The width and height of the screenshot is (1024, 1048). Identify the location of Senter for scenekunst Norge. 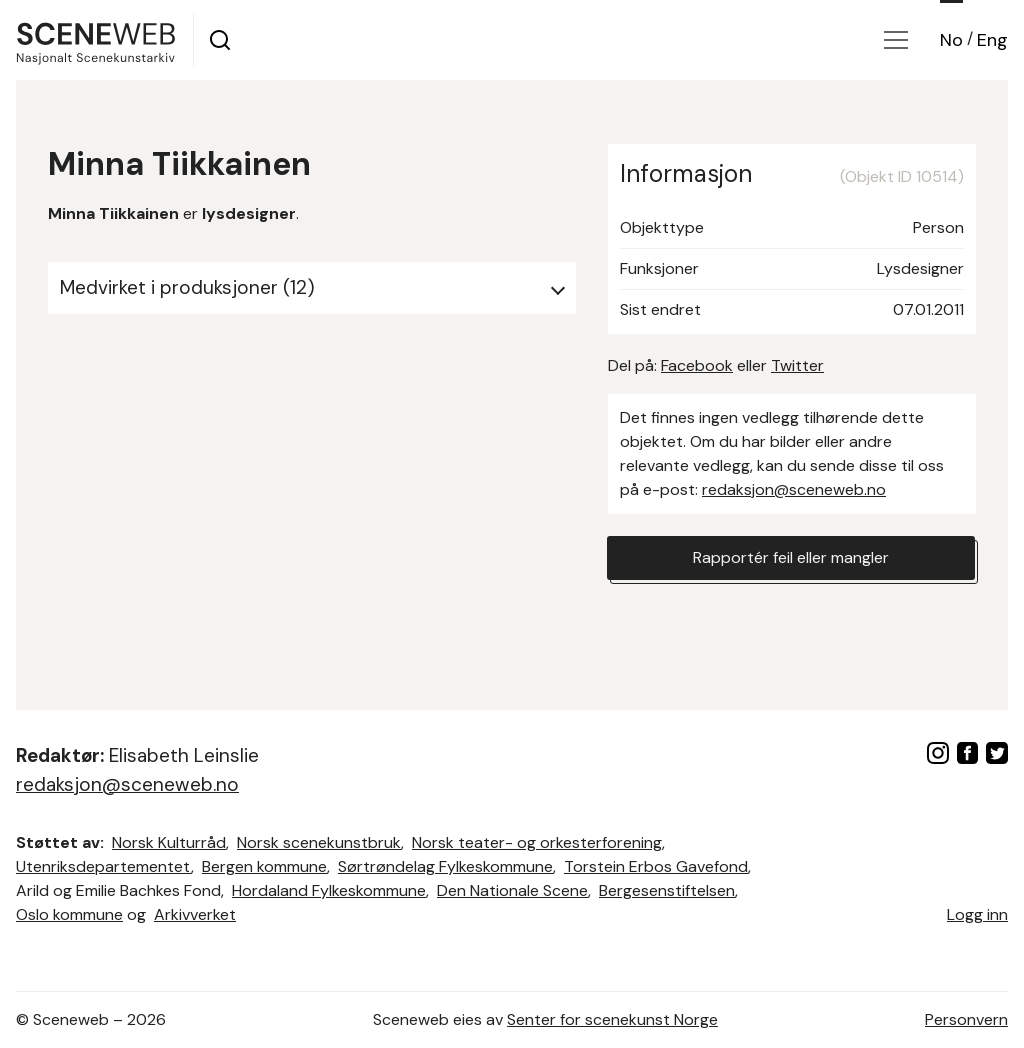
(612, 1019).